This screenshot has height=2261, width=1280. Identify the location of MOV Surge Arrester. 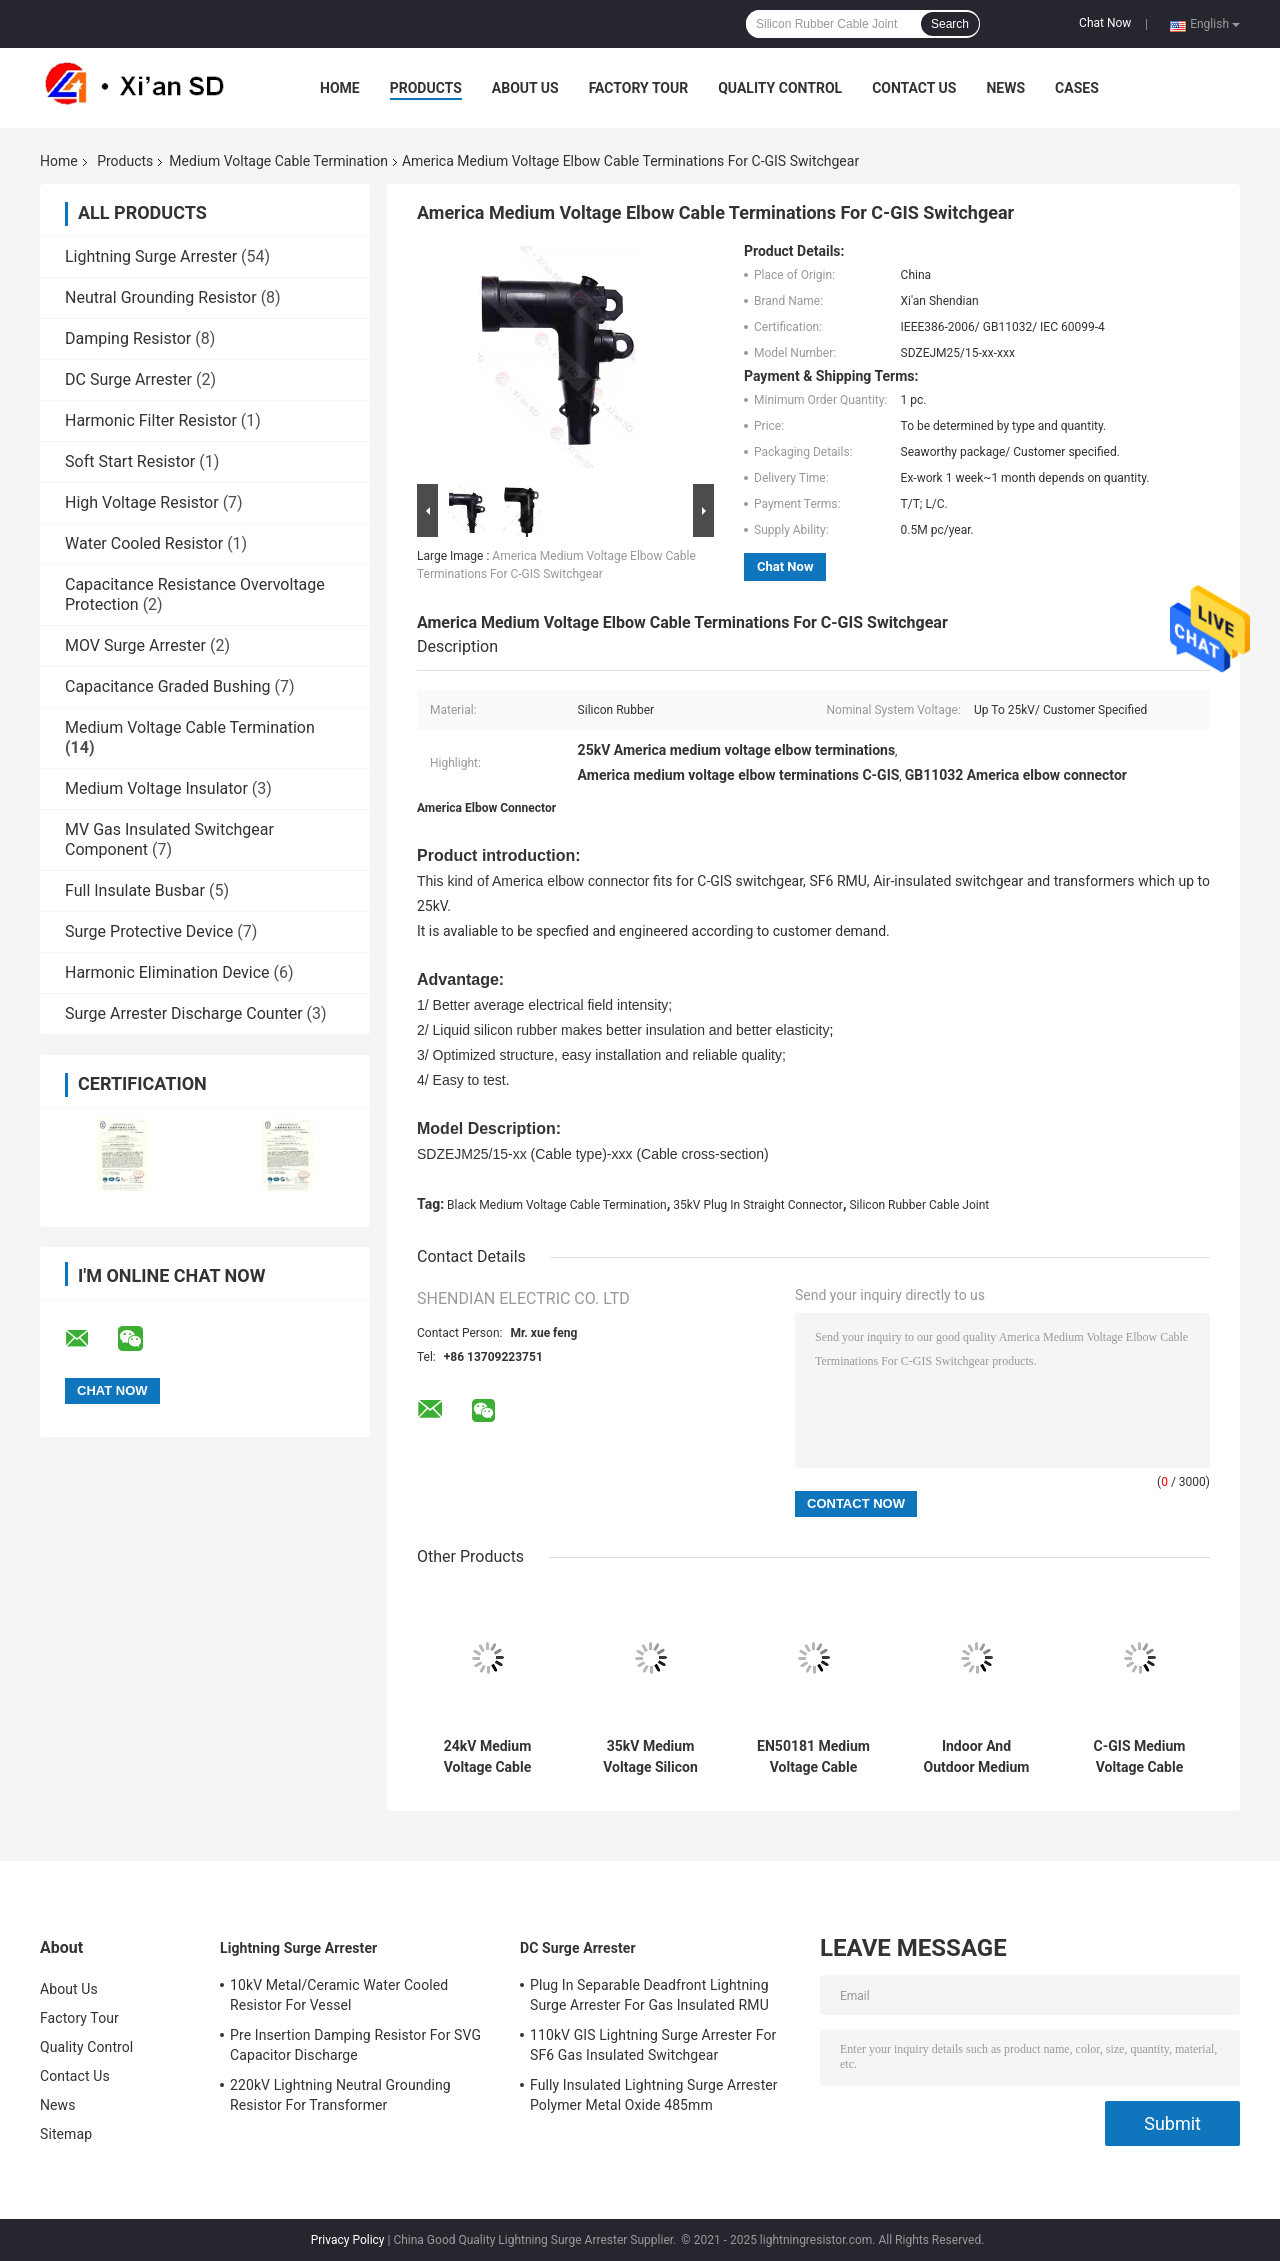
(135, 645).